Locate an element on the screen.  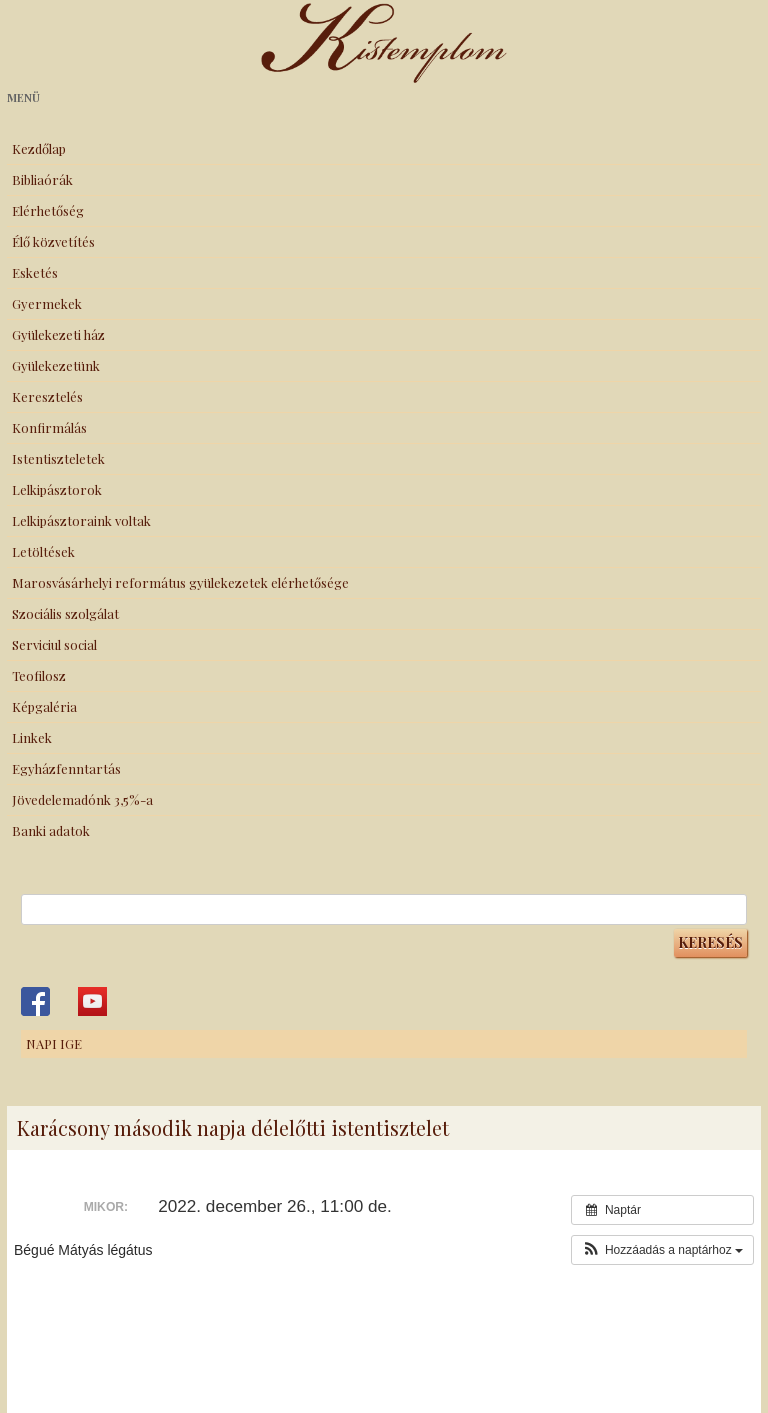
Szociális szolgálat is located at coordinates (65, 613).